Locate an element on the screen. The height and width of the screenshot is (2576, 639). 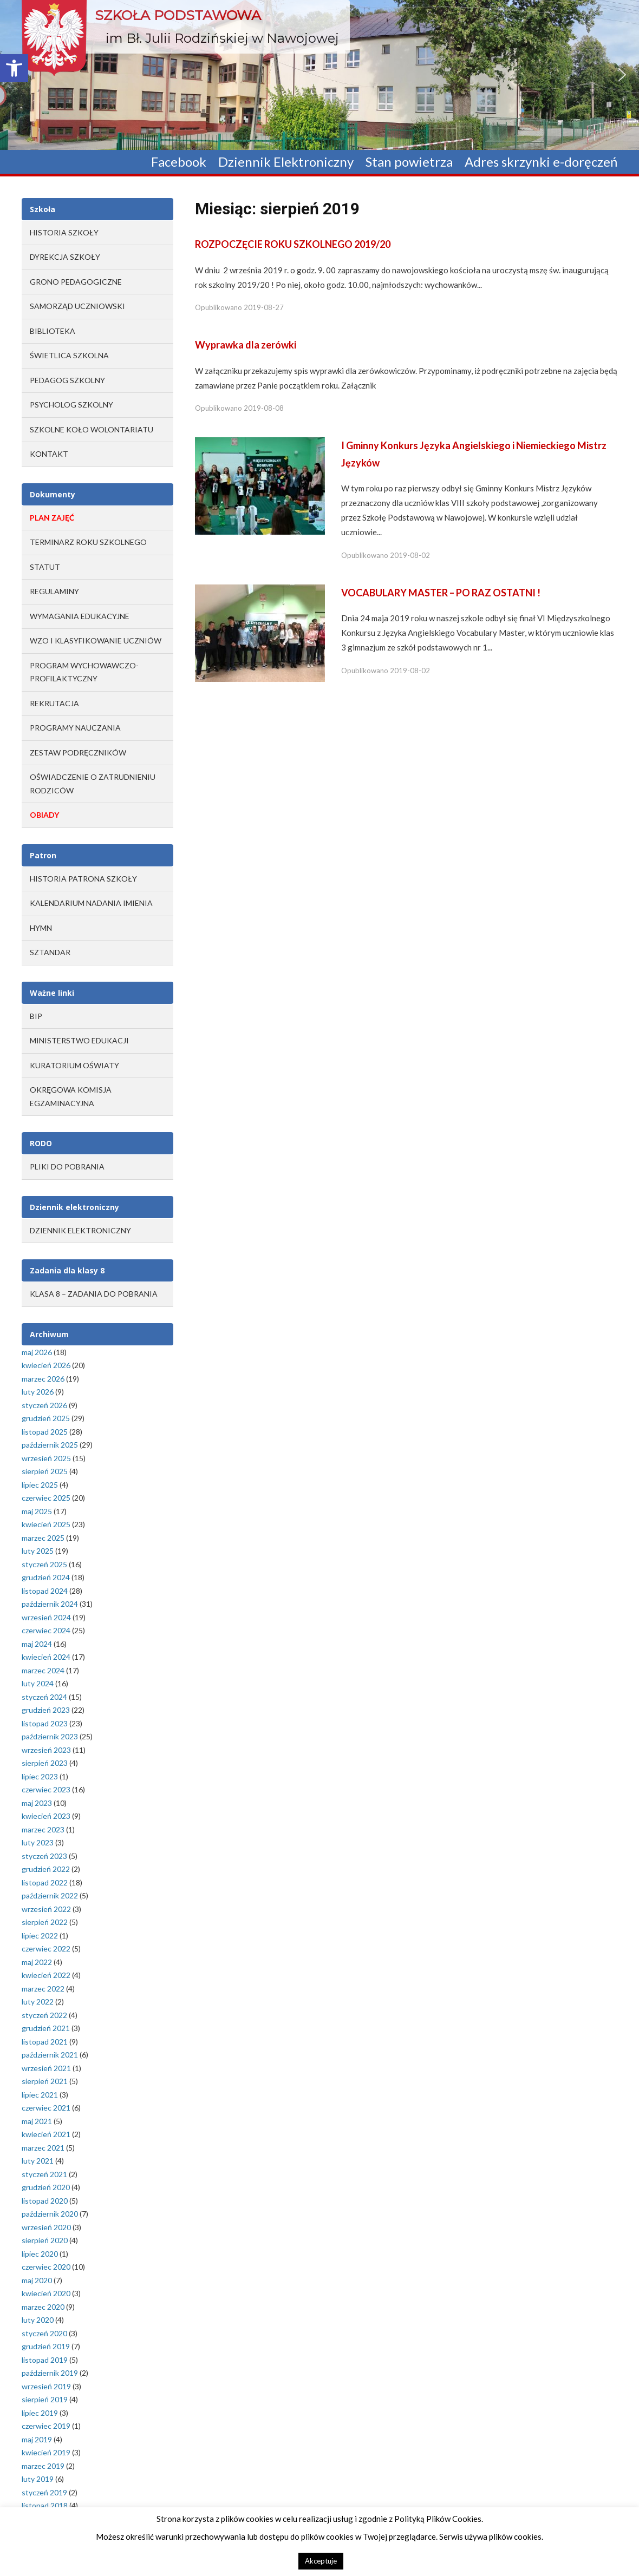
KURATORIUM OŚWIATY is located at coordinates (74, 1065).